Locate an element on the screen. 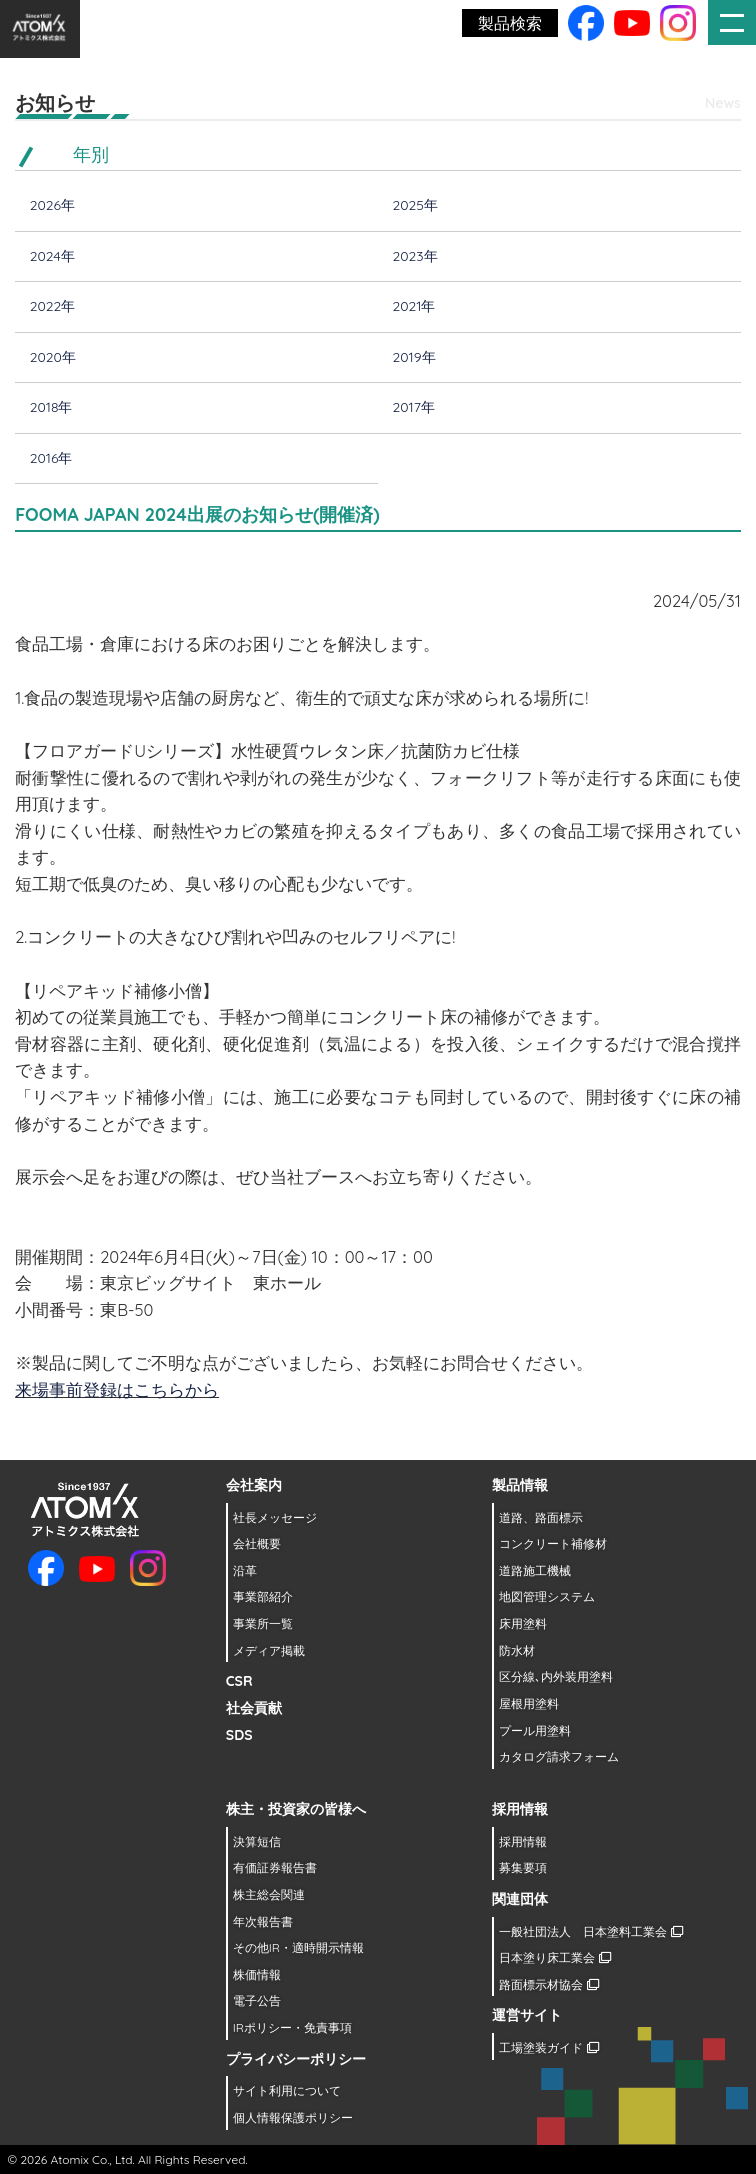 The height and width of the screenshot is (2174, 756). 床用塗料 is located at coordinates (523, 1623).